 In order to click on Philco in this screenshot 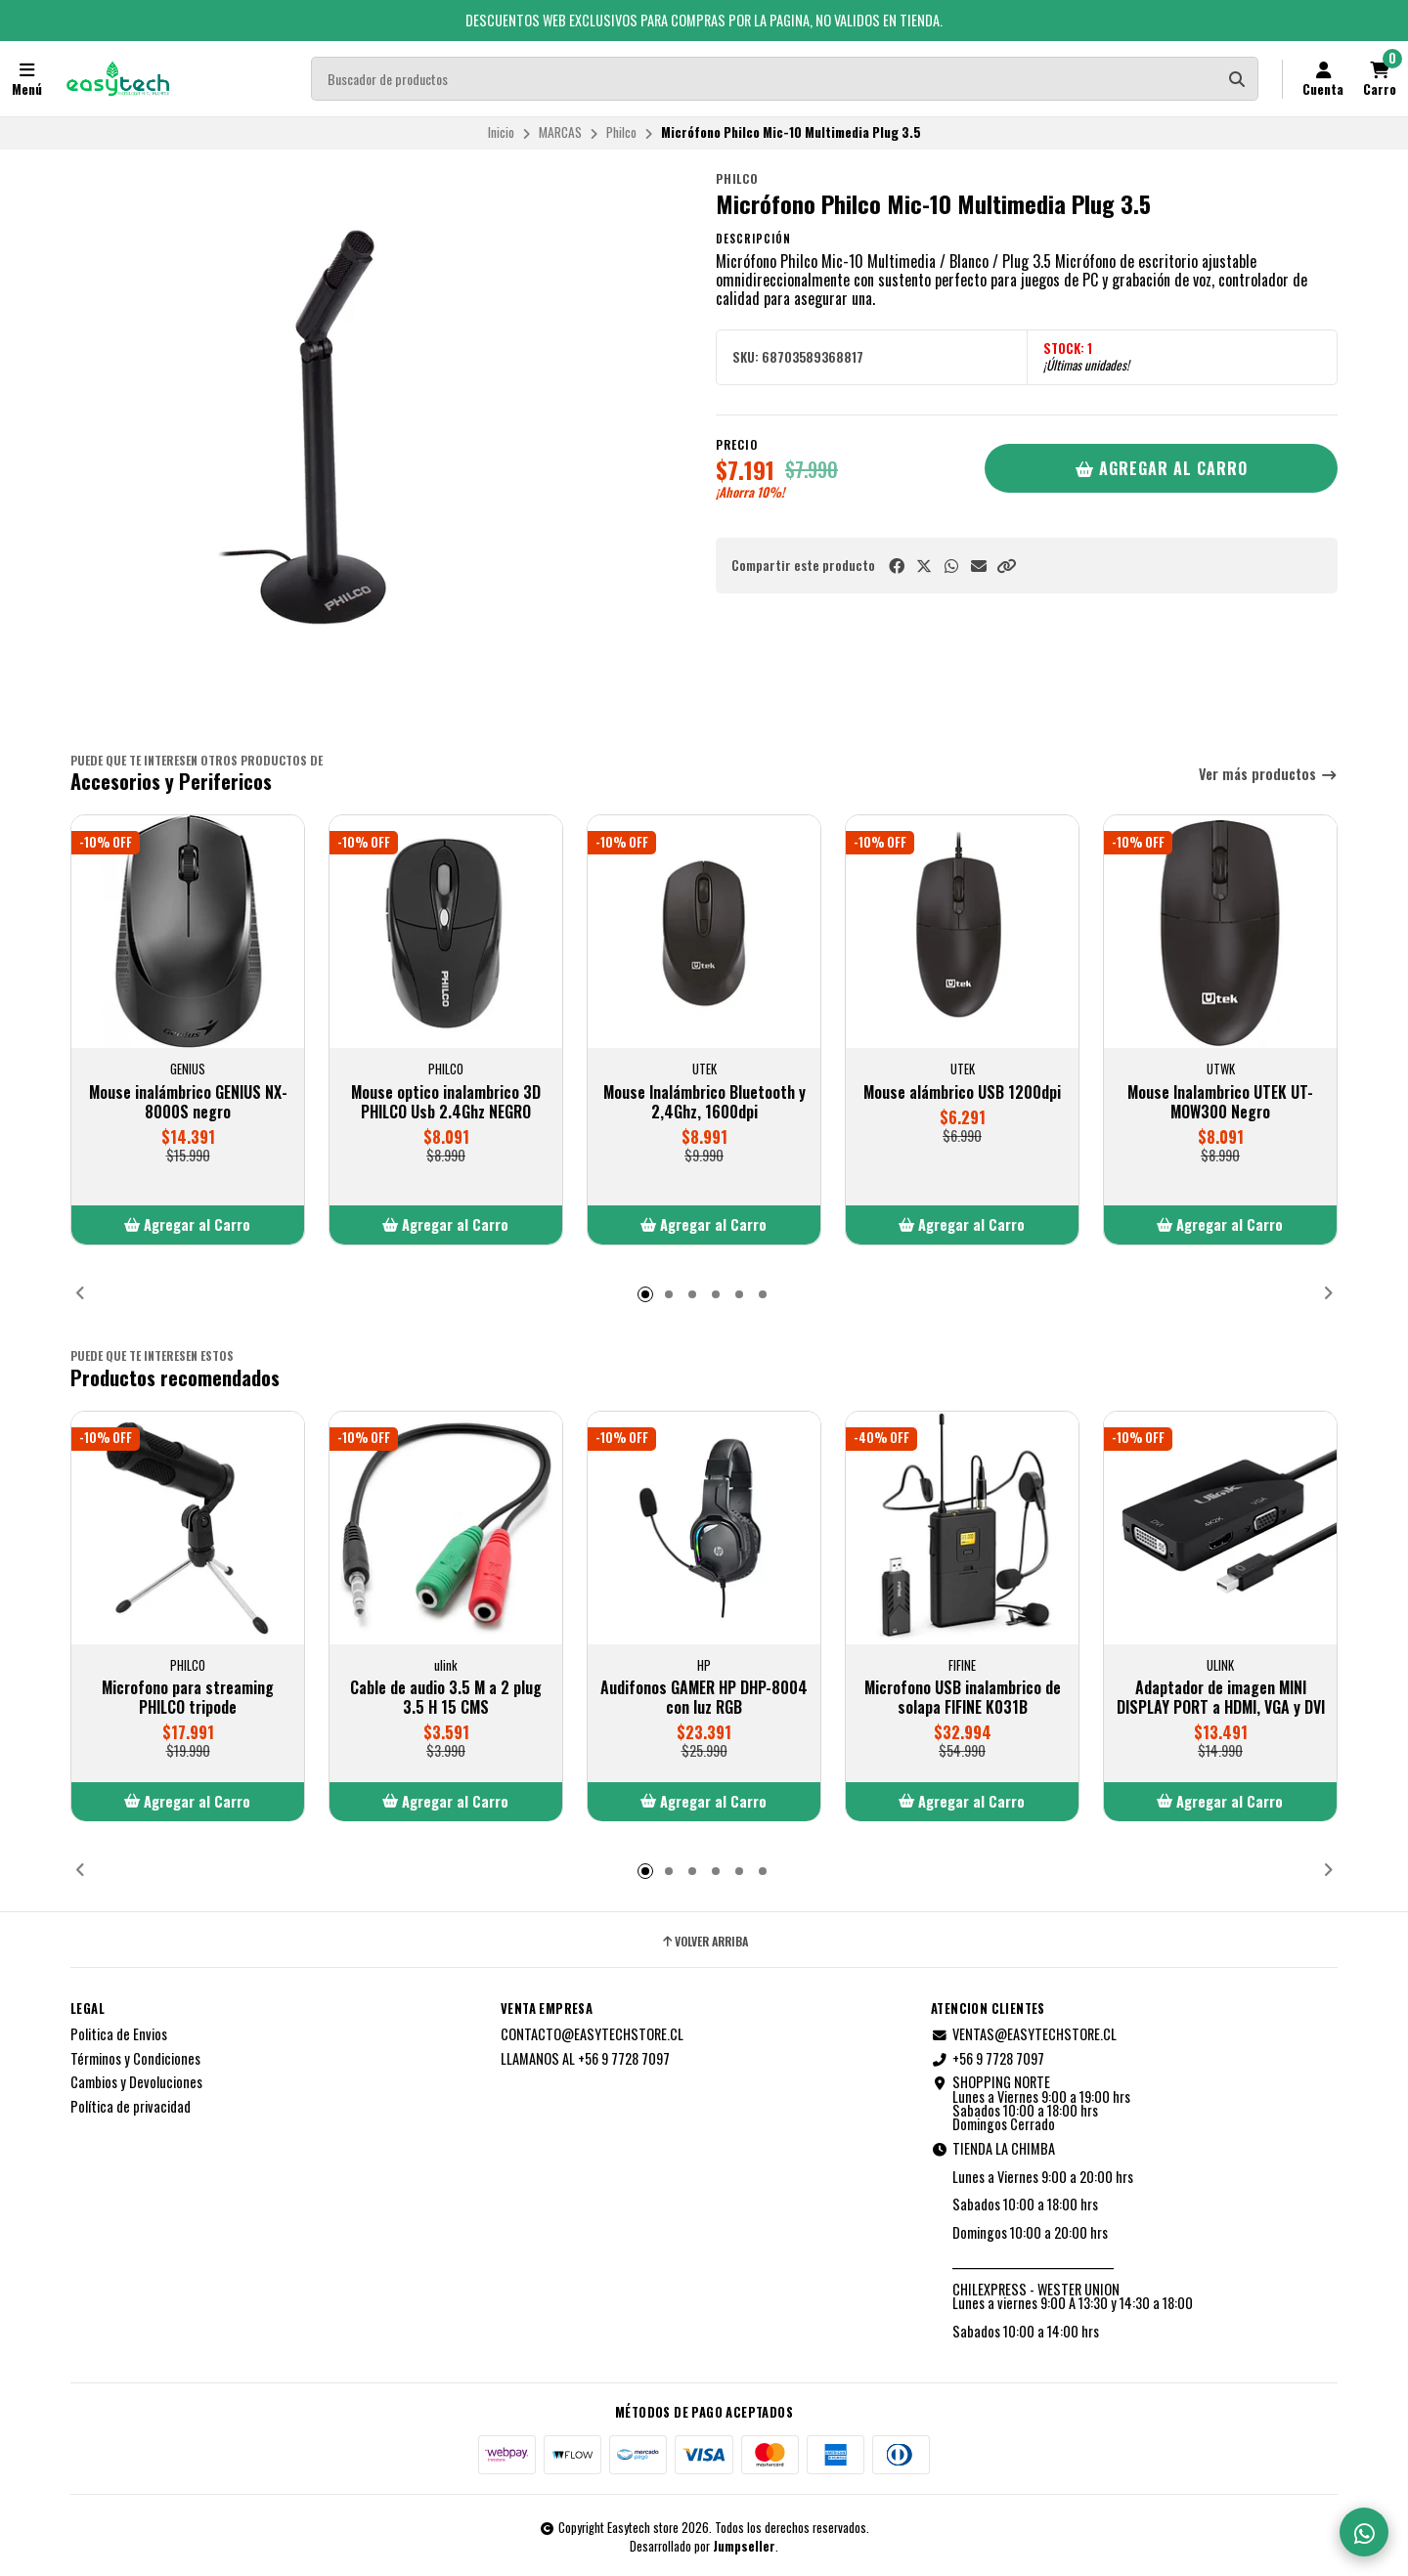, I will do `click(621, 132)`.